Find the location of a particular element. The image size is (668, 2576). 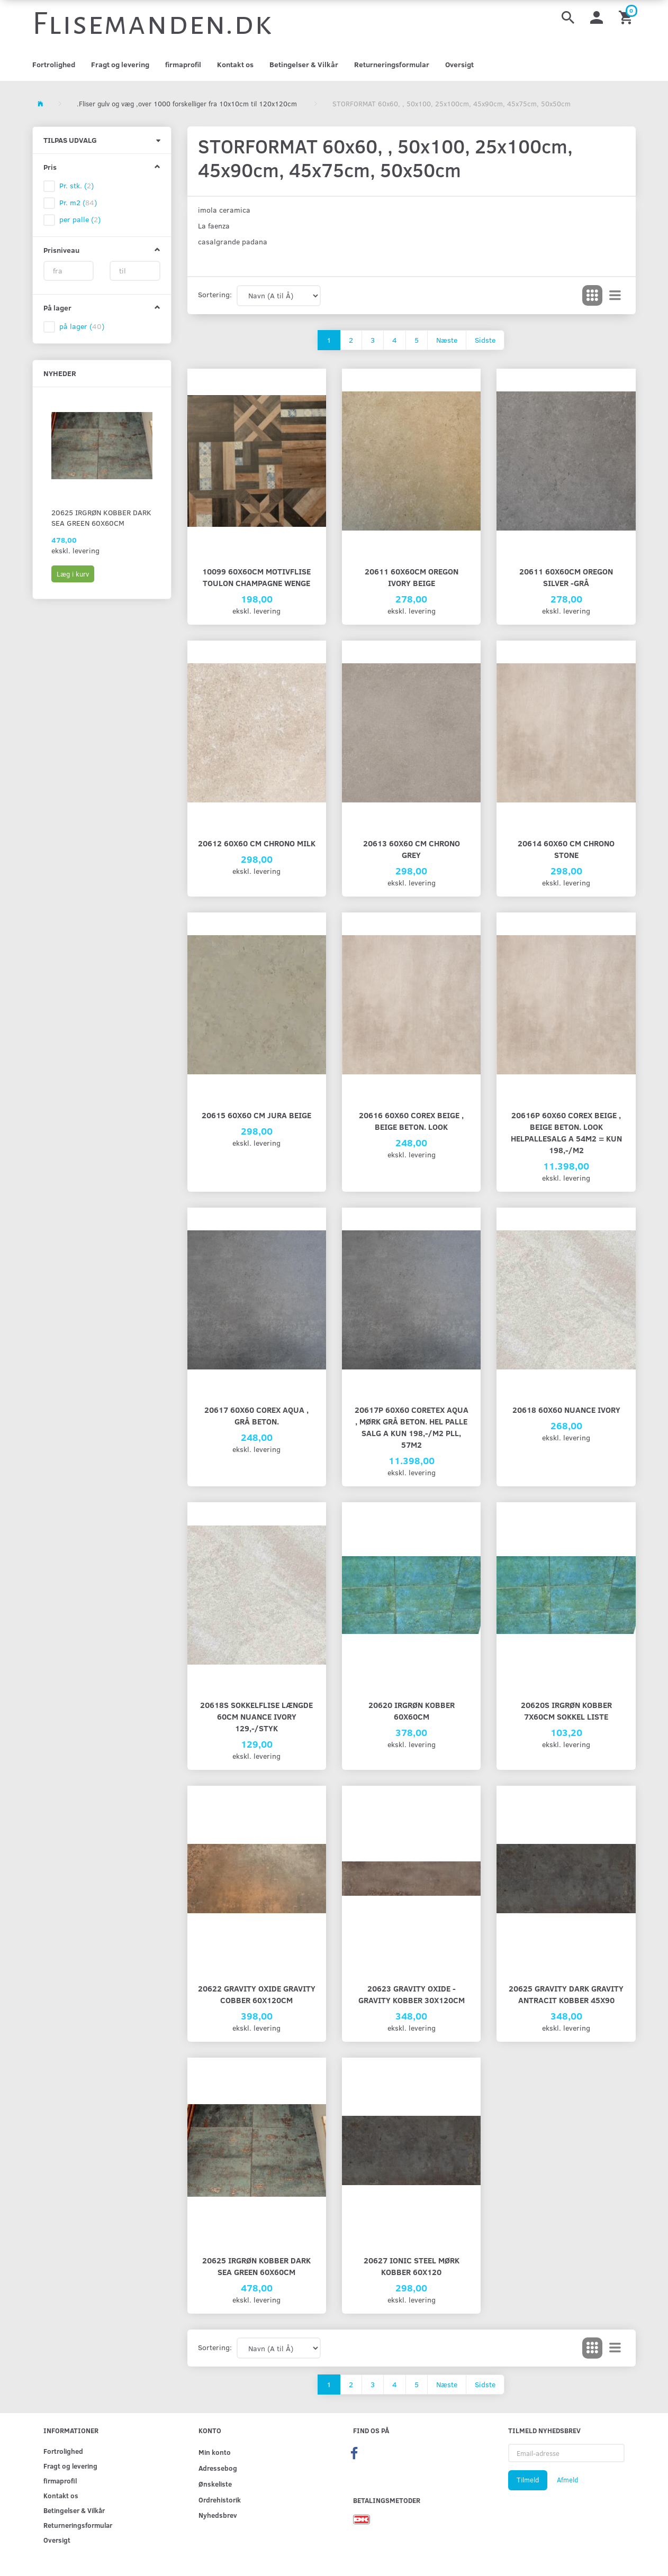

20617P 60x60 Coretex Aqua , mørk grå beton. Hel palle salg a kun 198,-/m2 pll, 57m2 is located at coordinates (411, 1427).